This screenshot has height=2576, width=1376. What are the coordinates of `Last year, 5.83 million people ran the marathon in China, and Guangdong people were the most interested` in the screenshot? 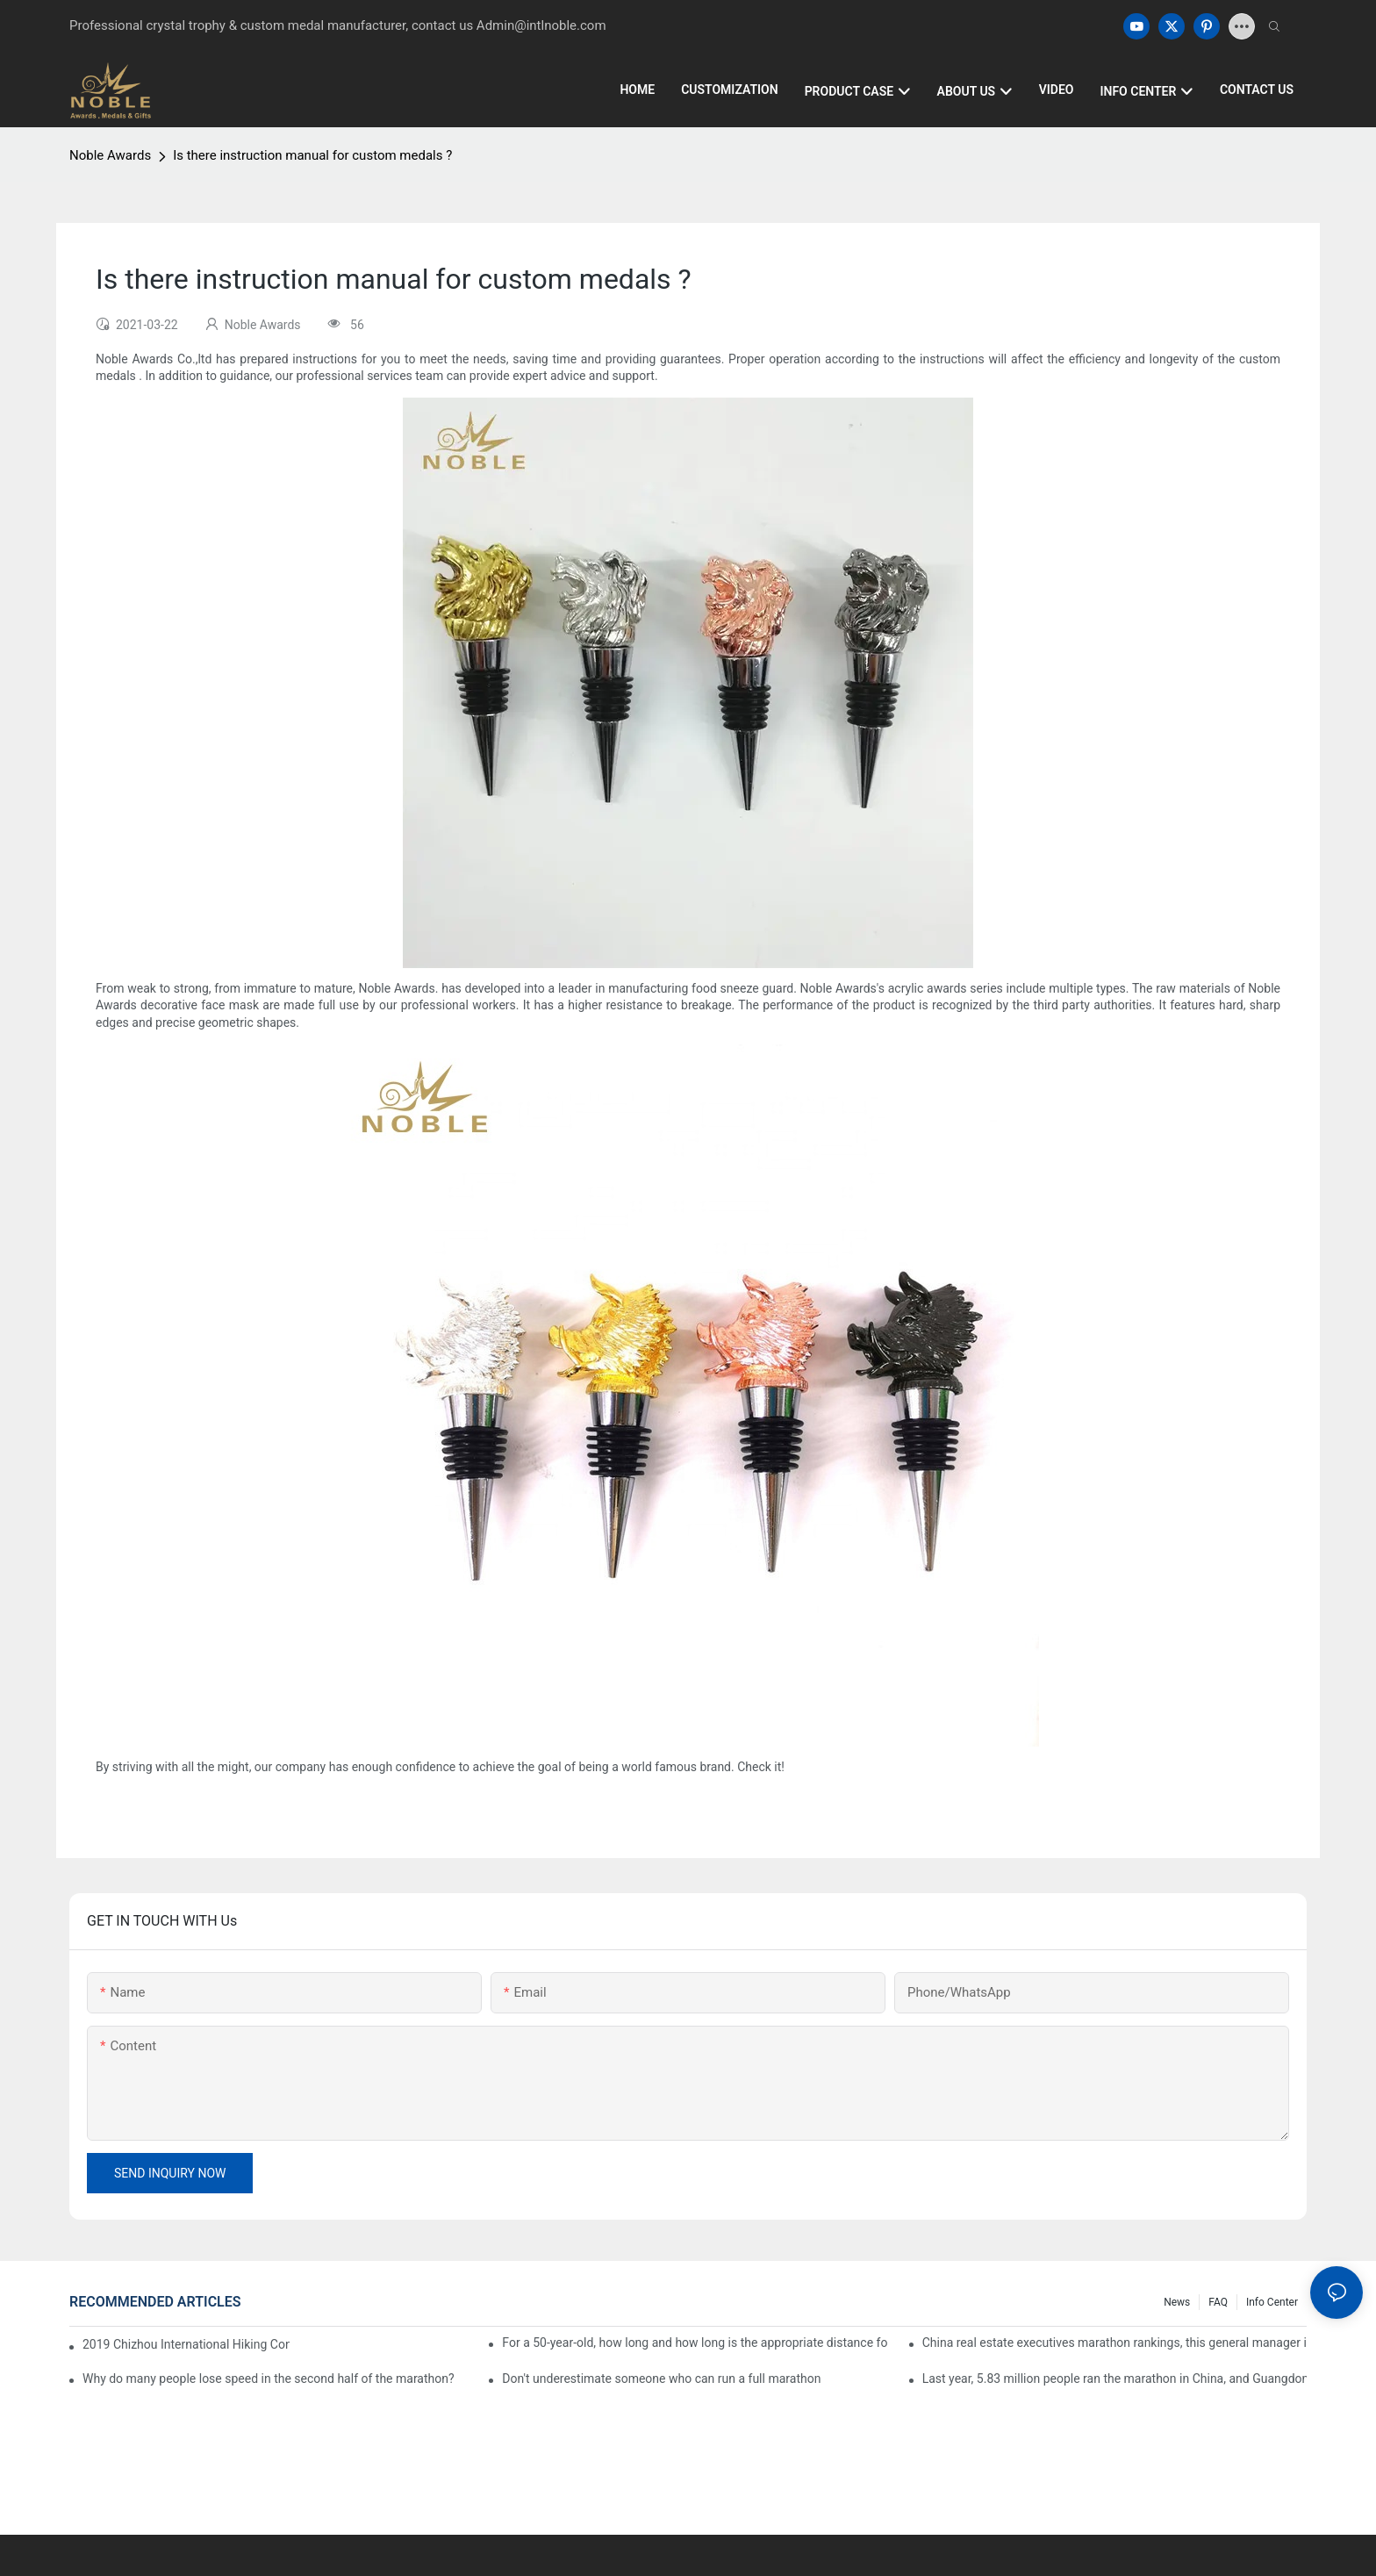 It's located at (1114, 2378).